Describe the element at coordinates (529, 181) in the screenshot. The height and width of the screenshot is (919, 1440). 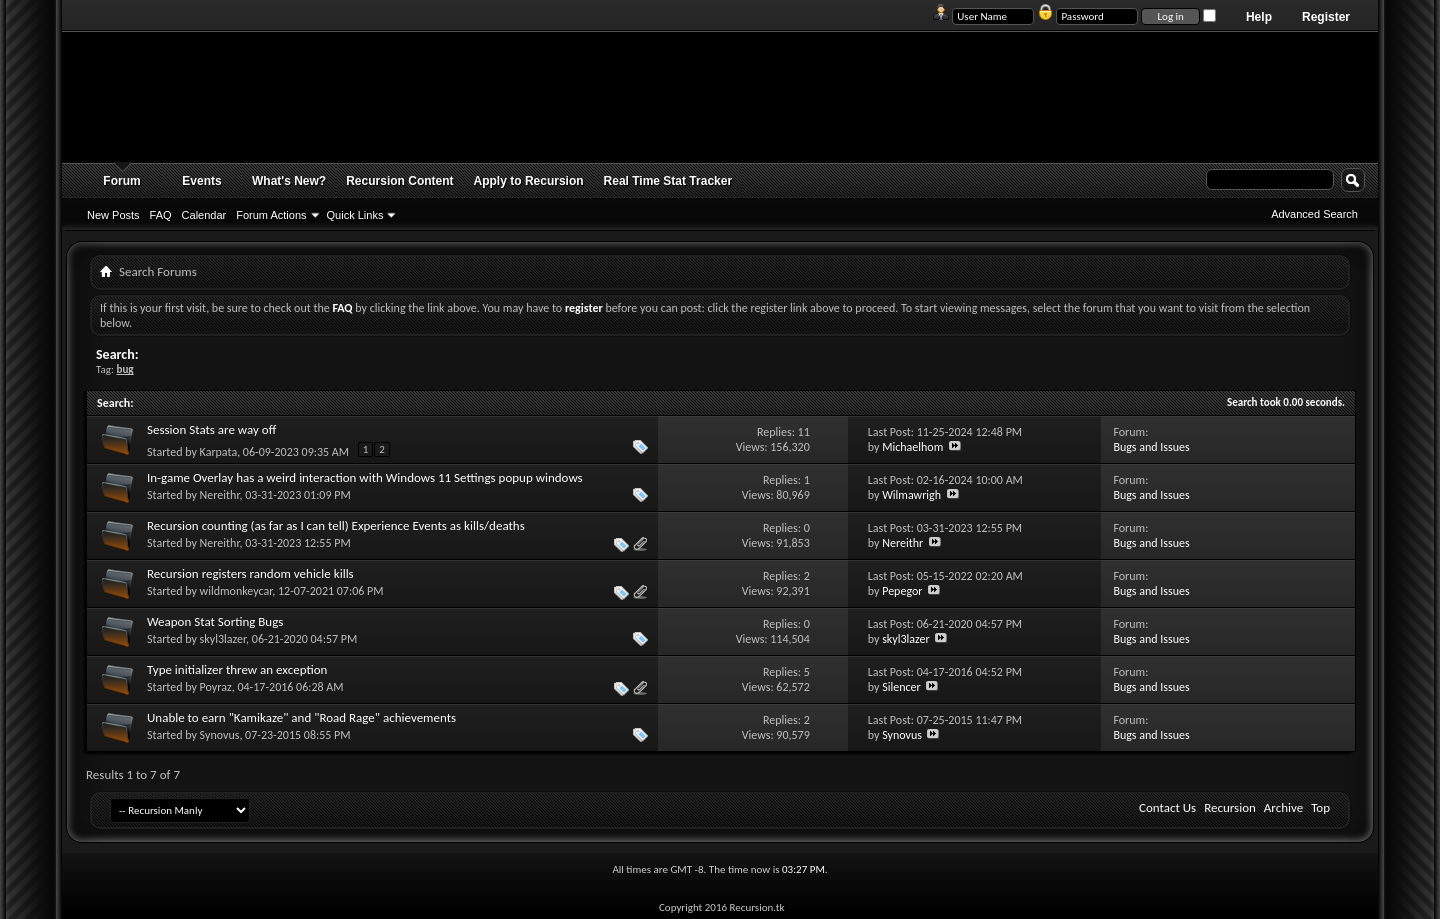
I see `Apply to Recursion` at that location.